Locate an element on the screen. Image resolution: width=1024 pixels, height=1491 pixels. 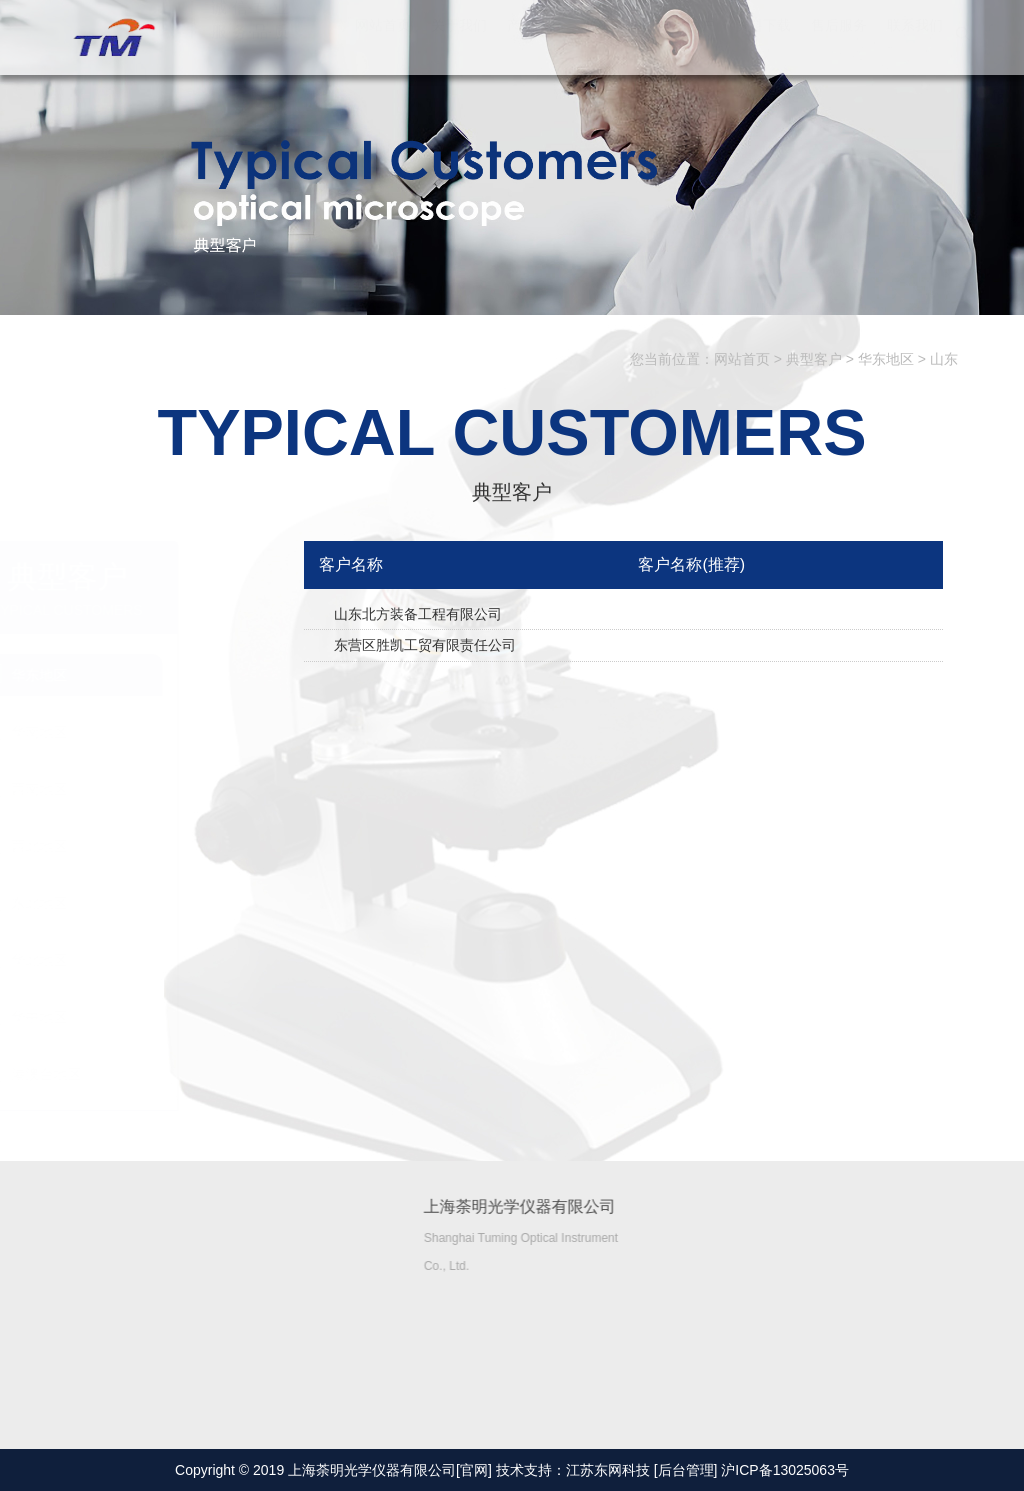
东北地区 is located at coordinates (146, 903).